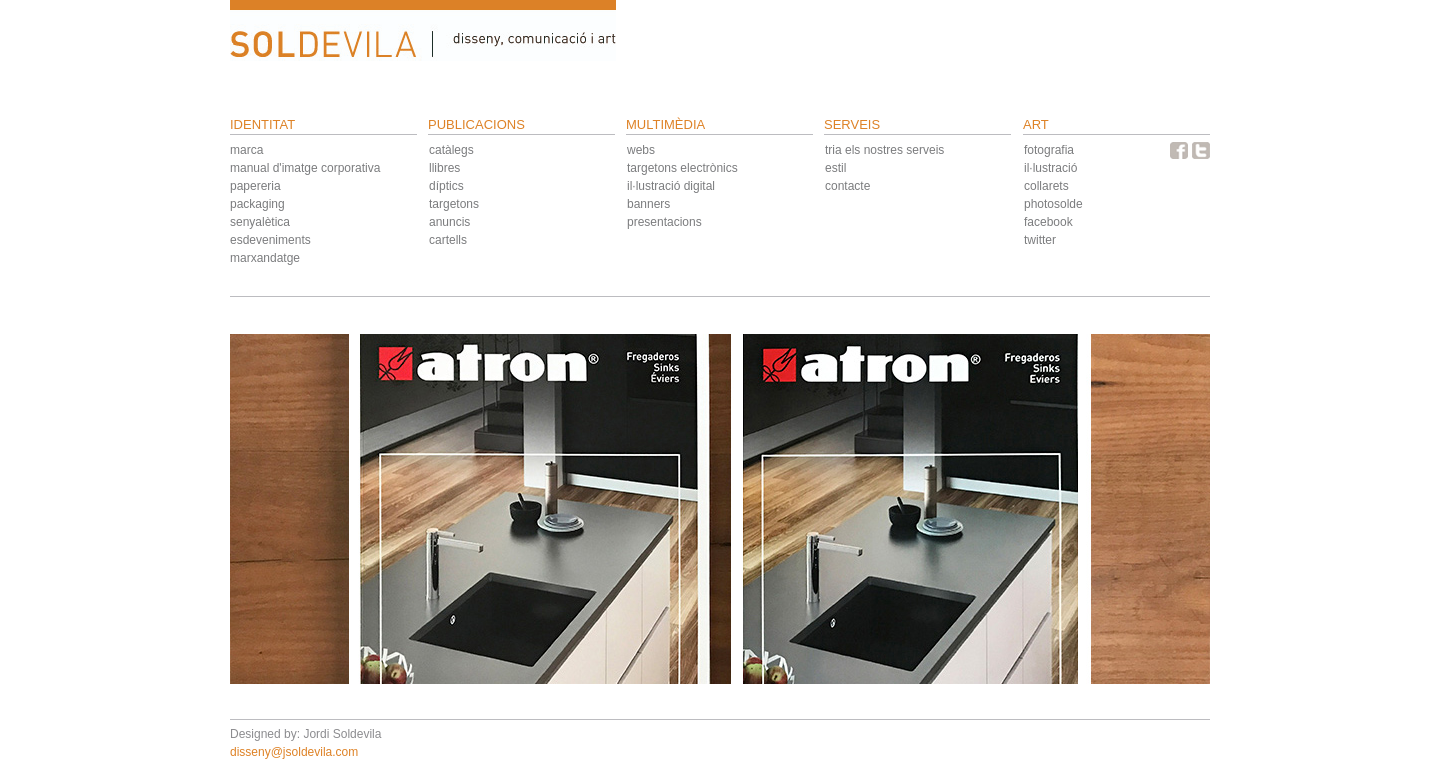 The height and width of the screenshot is (779, 1440). Describe the element at coordinates (1053, 204) in the screenshot. I see `photosolde` at that location.